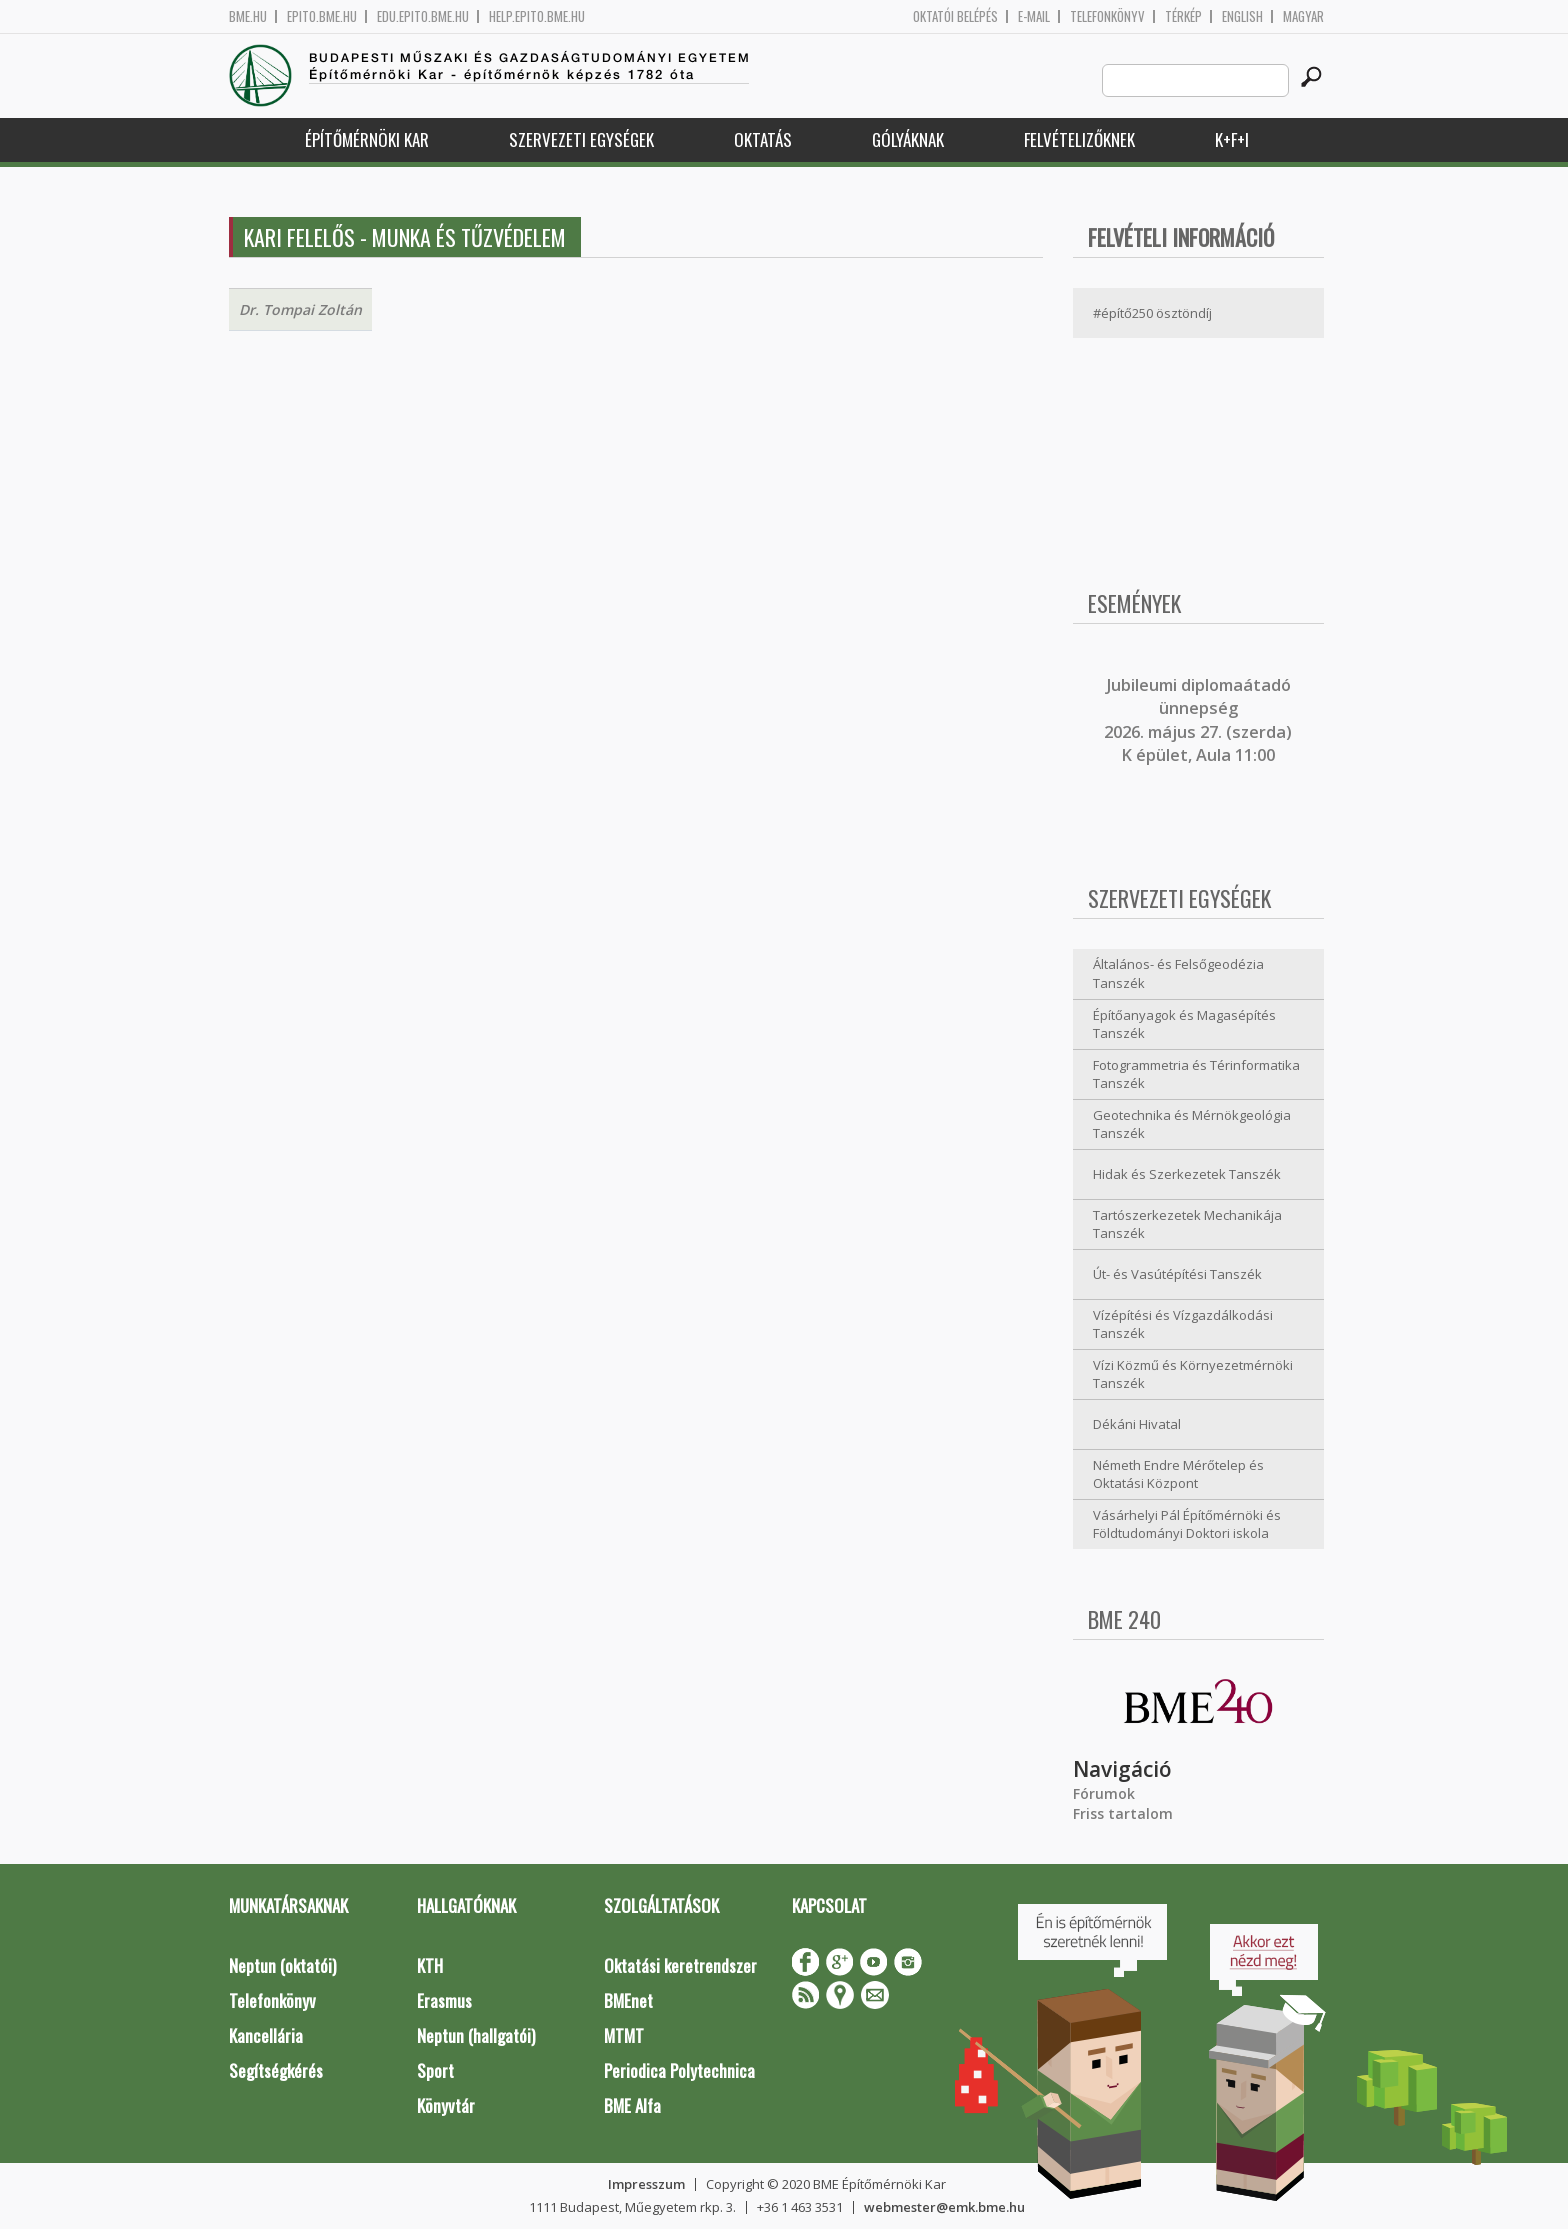  What do you see at coordinates (423, 16) in the screenshot?
I see `edu.epito.bme.hu` at bounding box center [423, 16].